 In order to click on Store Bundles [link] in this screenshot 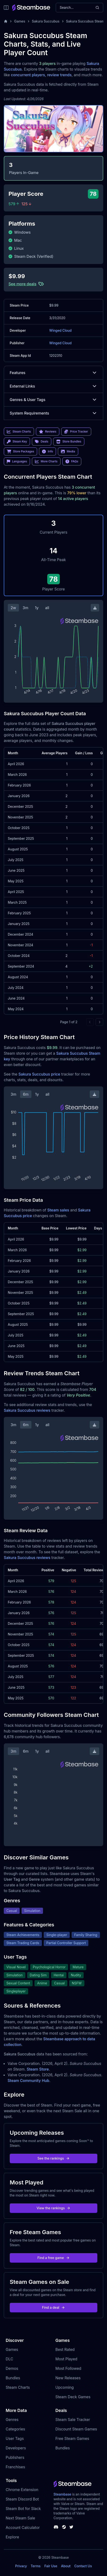, I will do `click(68, 441)`.